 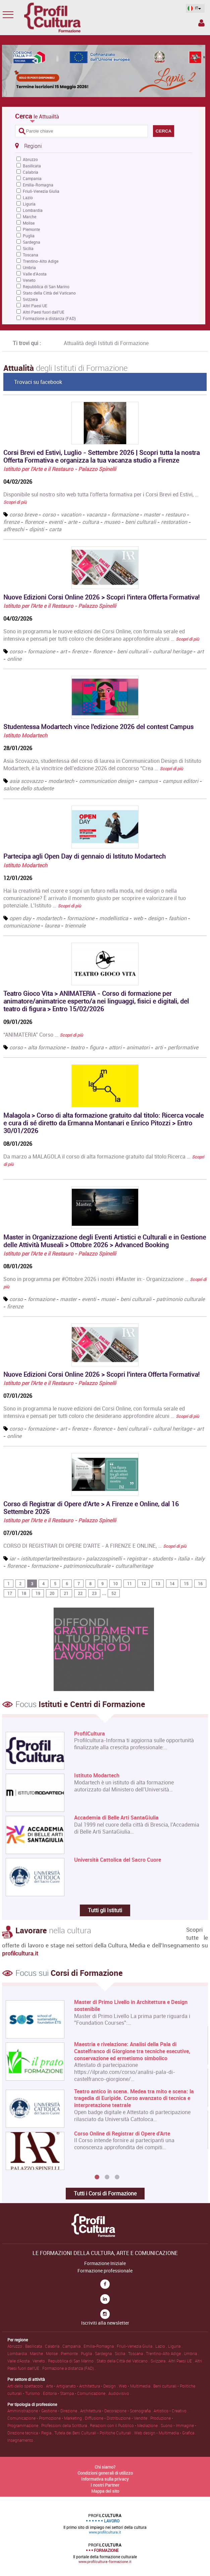 What do you see at coordinates (46, 2418) in the screenshot?
I see `Comunicazione • Promozione • Marketing .` at bounding box center [46, 2418].